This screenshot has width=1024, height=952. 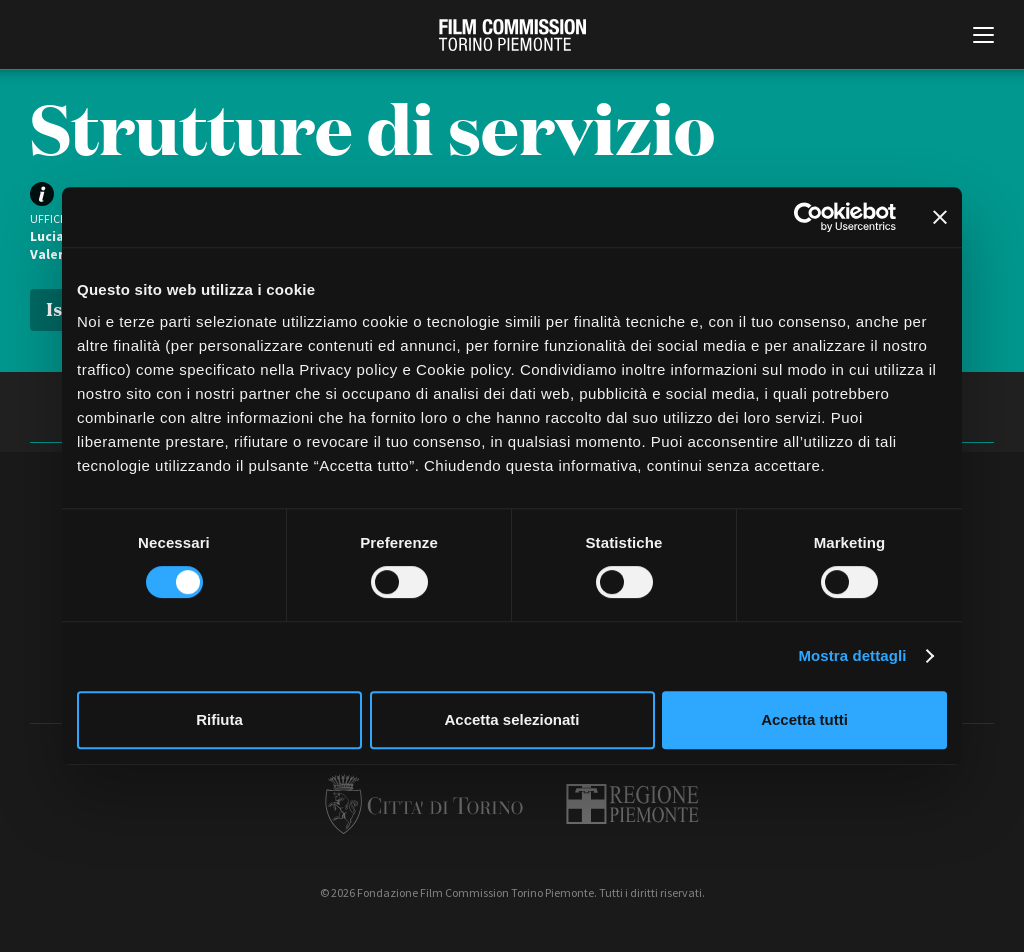 I want to click on Città di Torino, so click(x=424, y=804).